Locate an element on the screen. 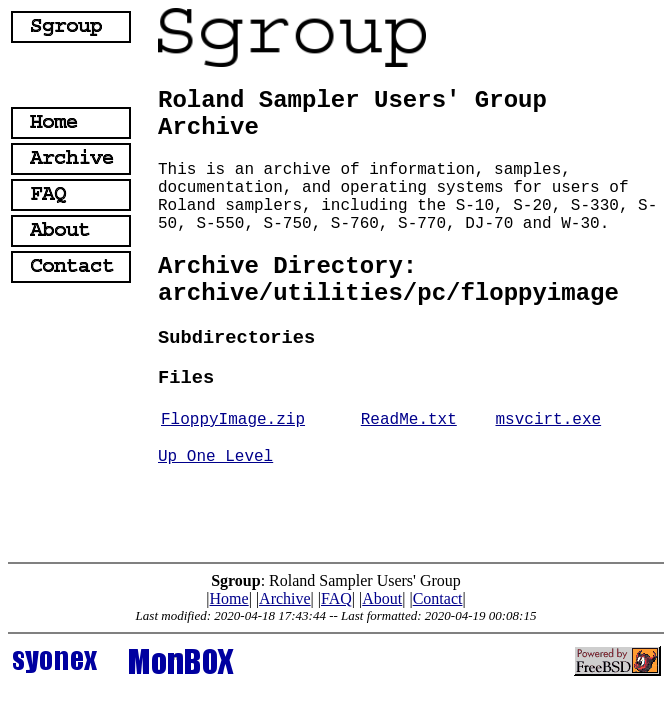  msvcirt.exe is located at coordinates (549, 420).